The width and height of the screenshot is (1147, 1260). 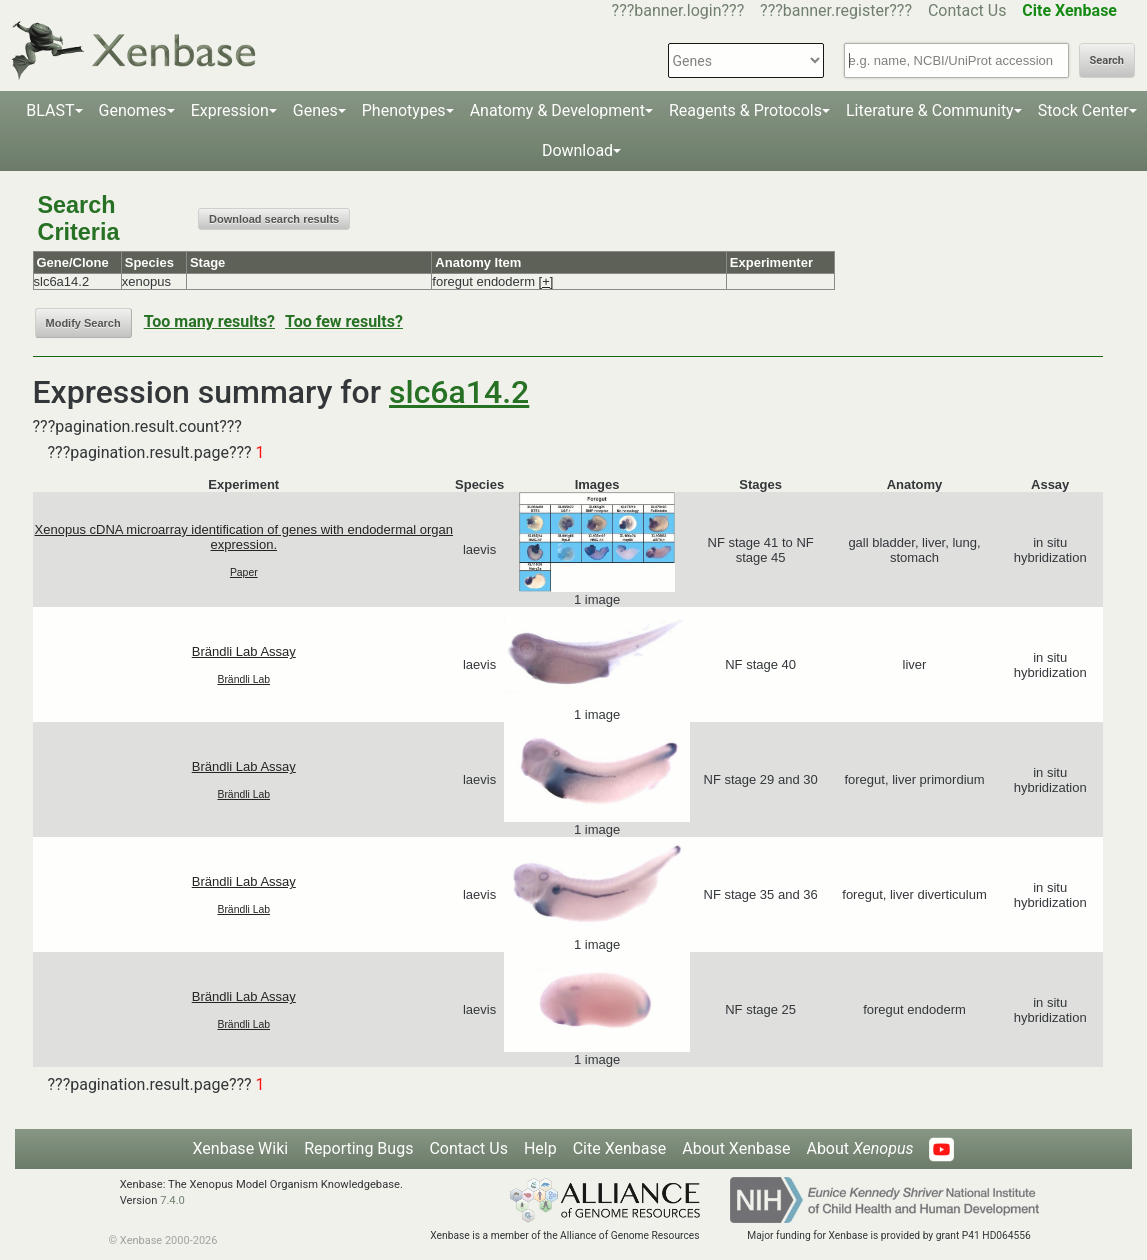 I want to click on Download search results, so click(x=274, y=219).